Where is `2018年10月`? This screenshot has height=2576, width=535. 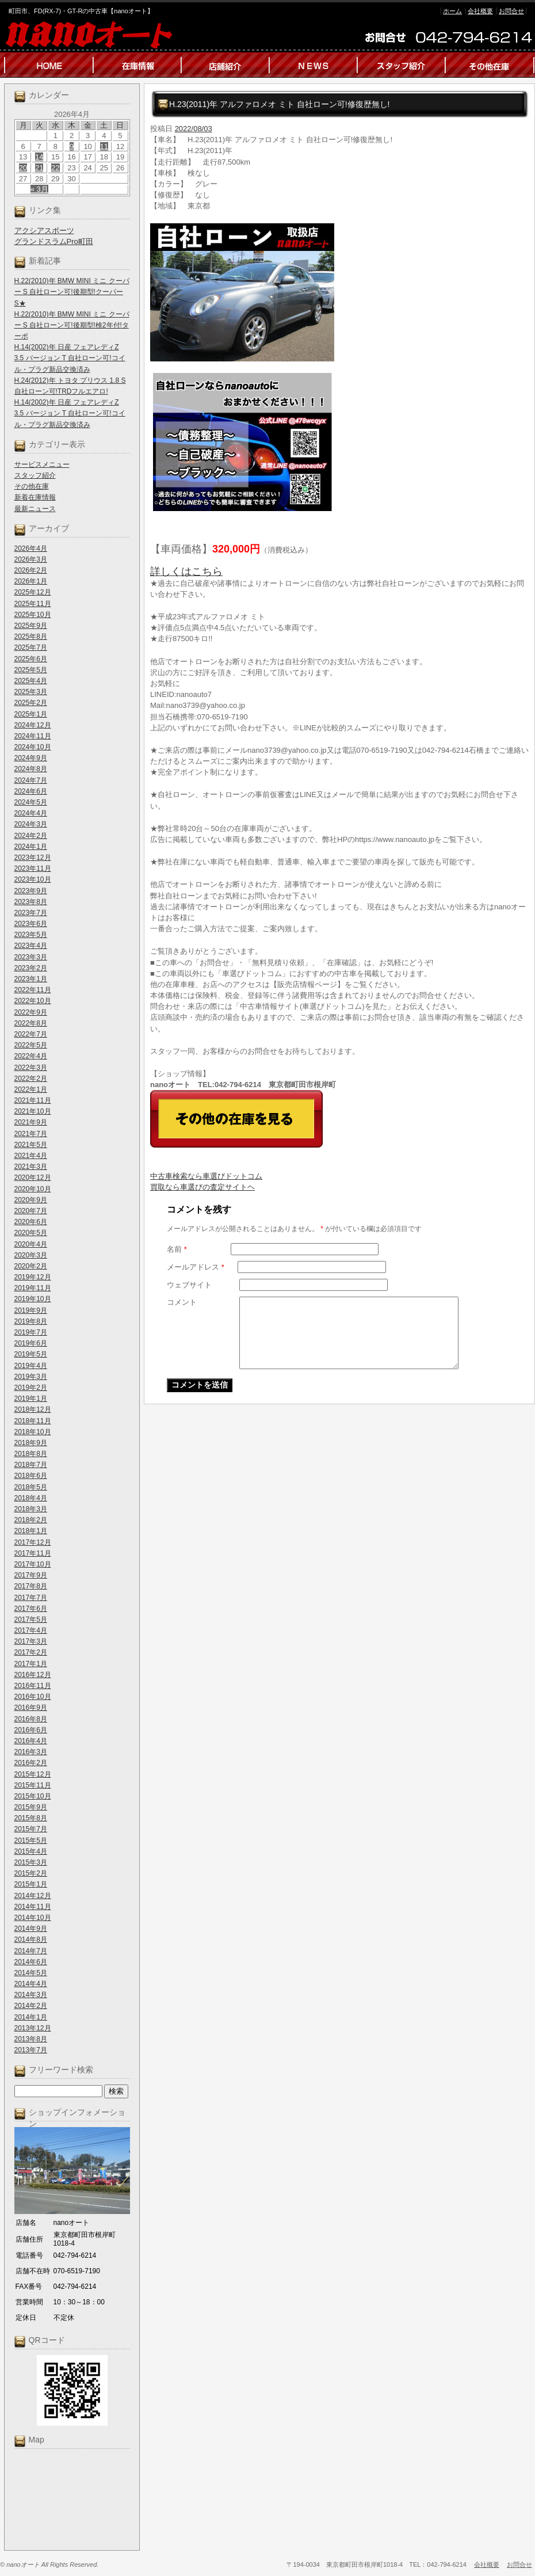
2018年10月 is located at coordinates (32, 1432).